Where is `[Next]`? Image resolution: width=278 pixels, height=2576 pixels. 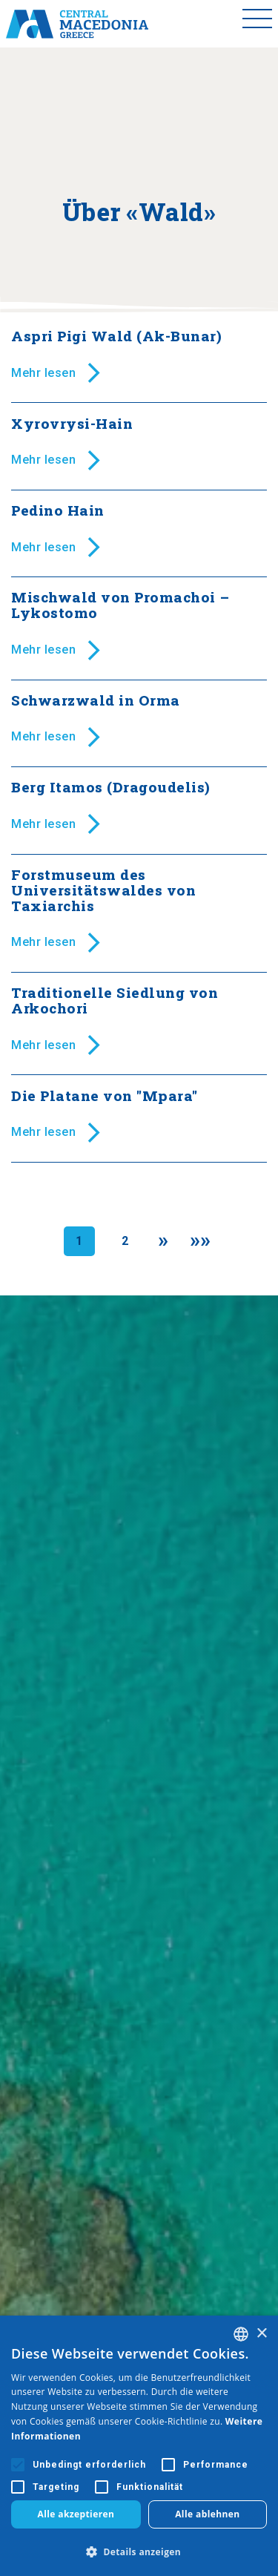 [Next] is located at coordinates (163, 1240).